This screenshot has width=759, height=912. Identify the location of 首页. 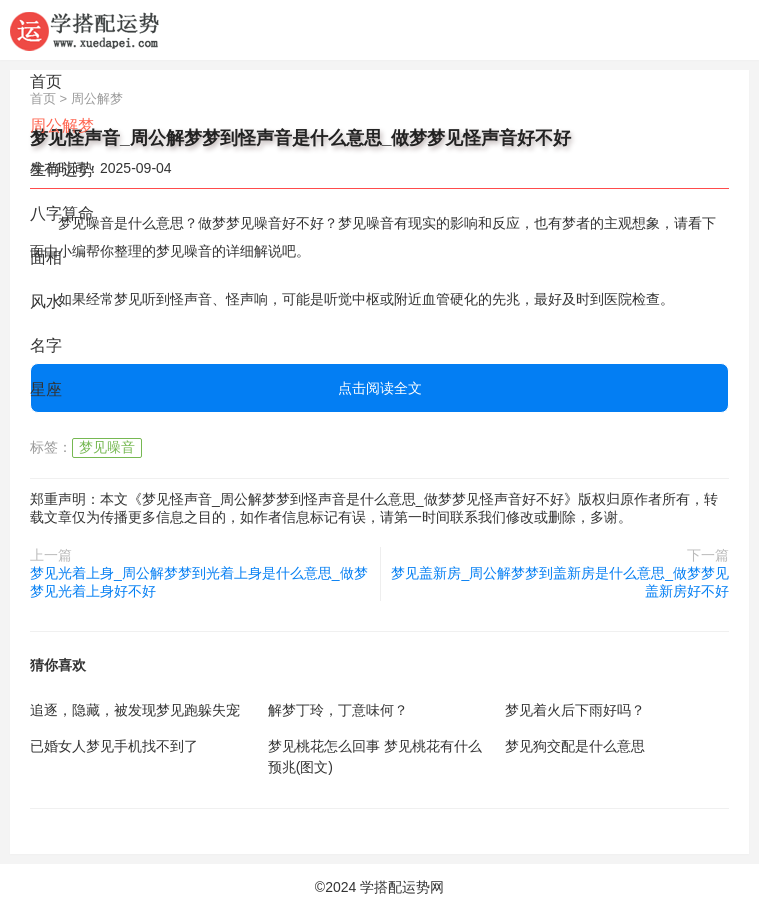
(46, 81).